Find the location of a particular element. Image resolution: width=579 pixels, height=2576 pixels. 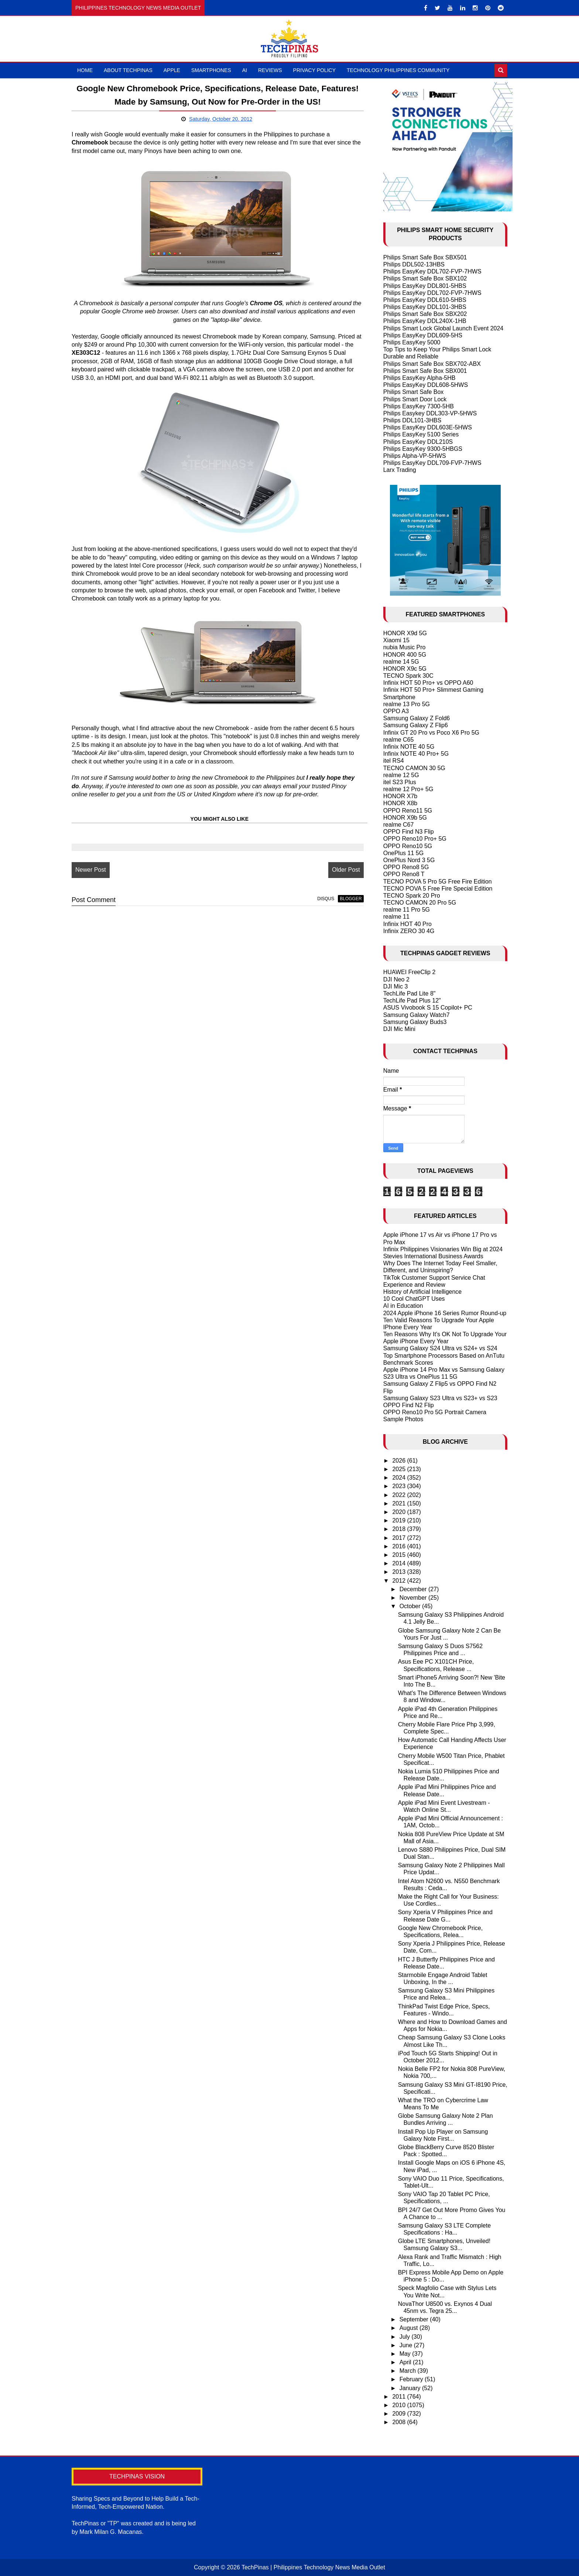

HONOR 400 5G is located at coordinates (404, 654).